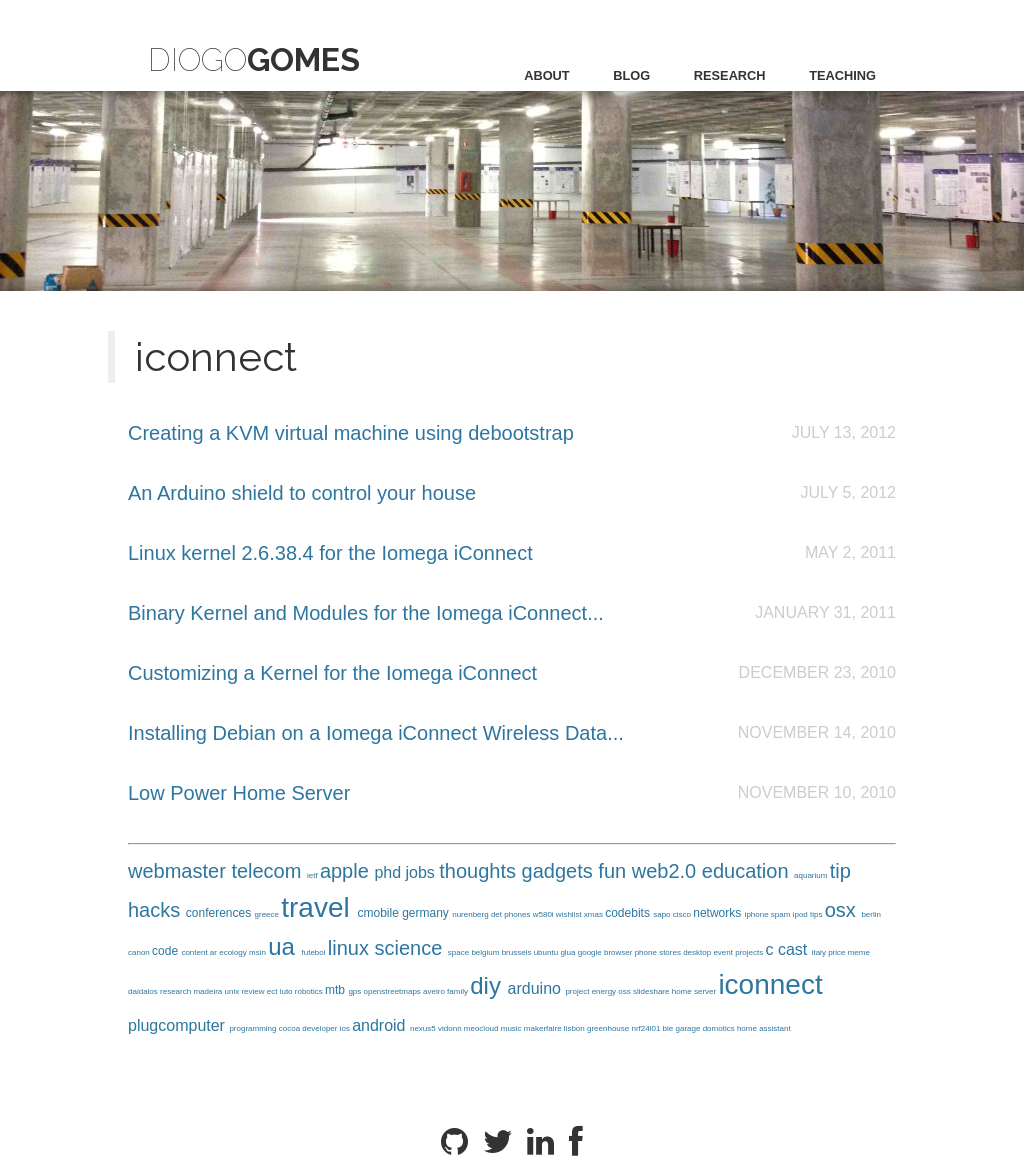 This screenshot has width=1024, height=1174. What do you see at coordinates (730, 75) in the screenshot?
I see `research` at bounding box center [730, 75].